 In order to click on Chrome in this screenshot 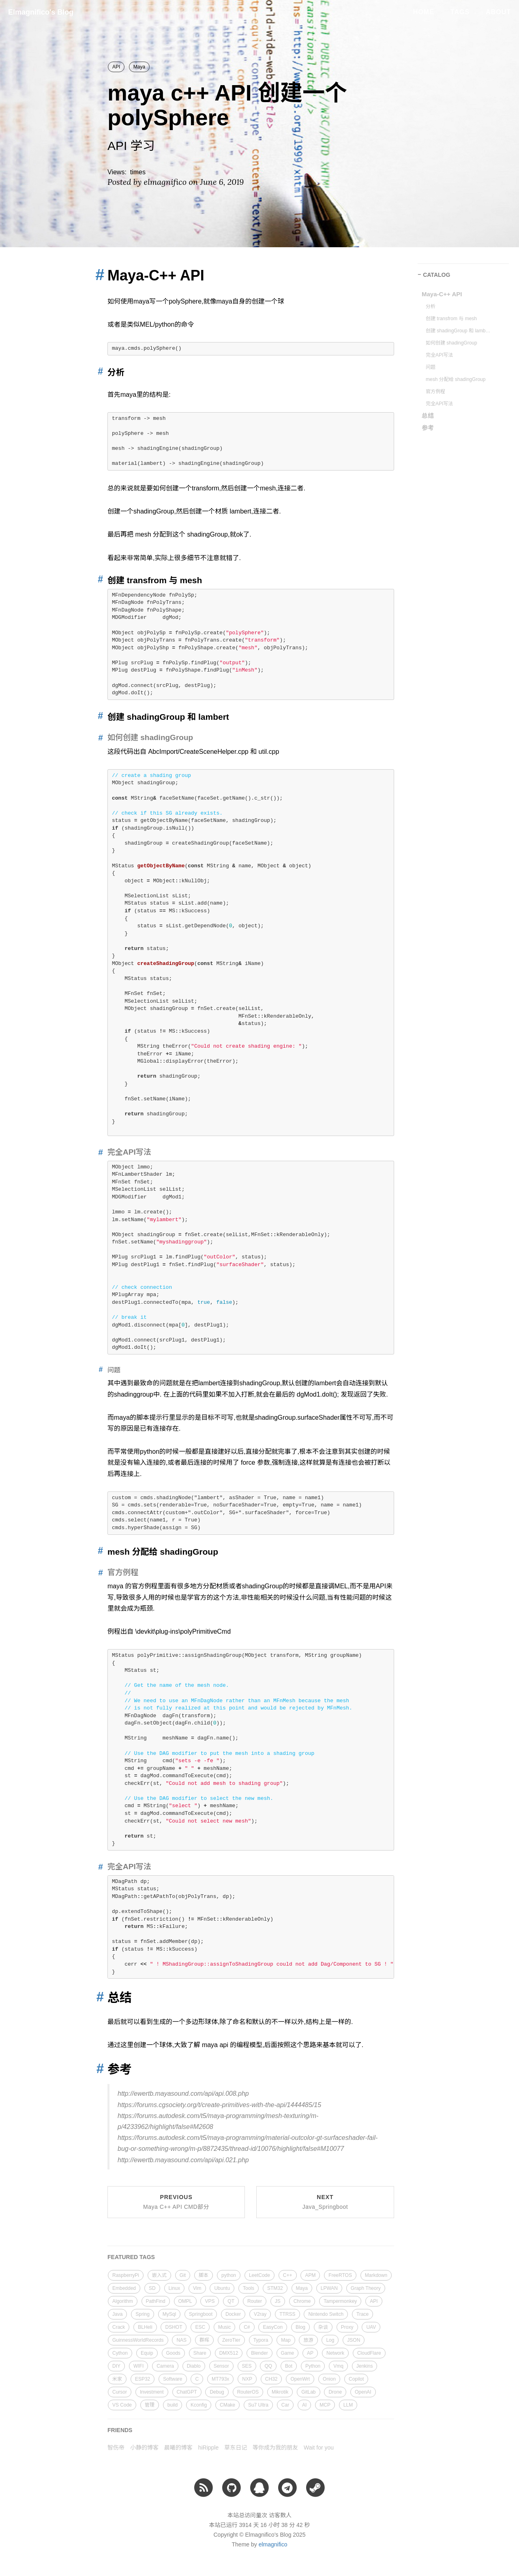, I will do `click(302, 2301)`.